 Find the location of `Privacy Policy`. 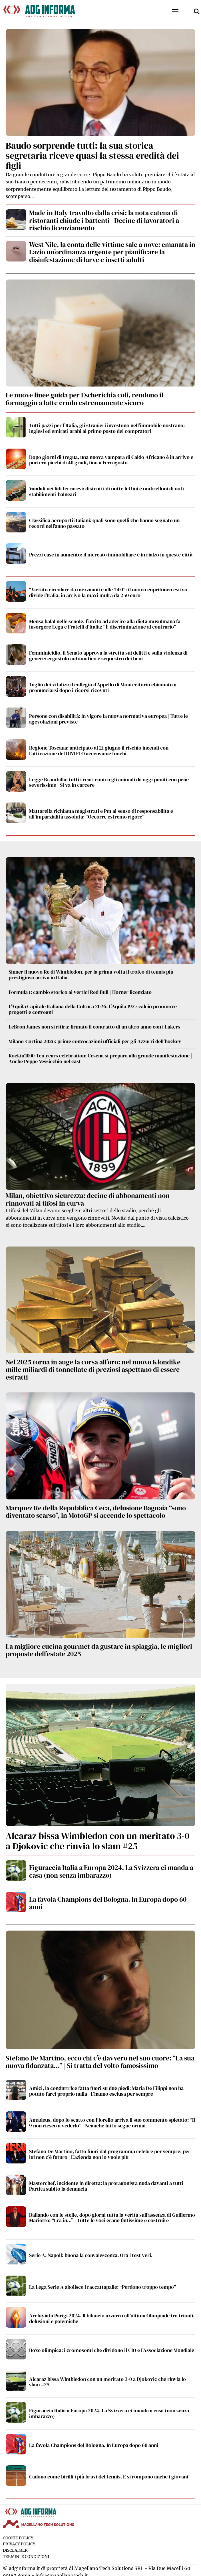

Privacy Policy is located at coordinates (19, 2544).